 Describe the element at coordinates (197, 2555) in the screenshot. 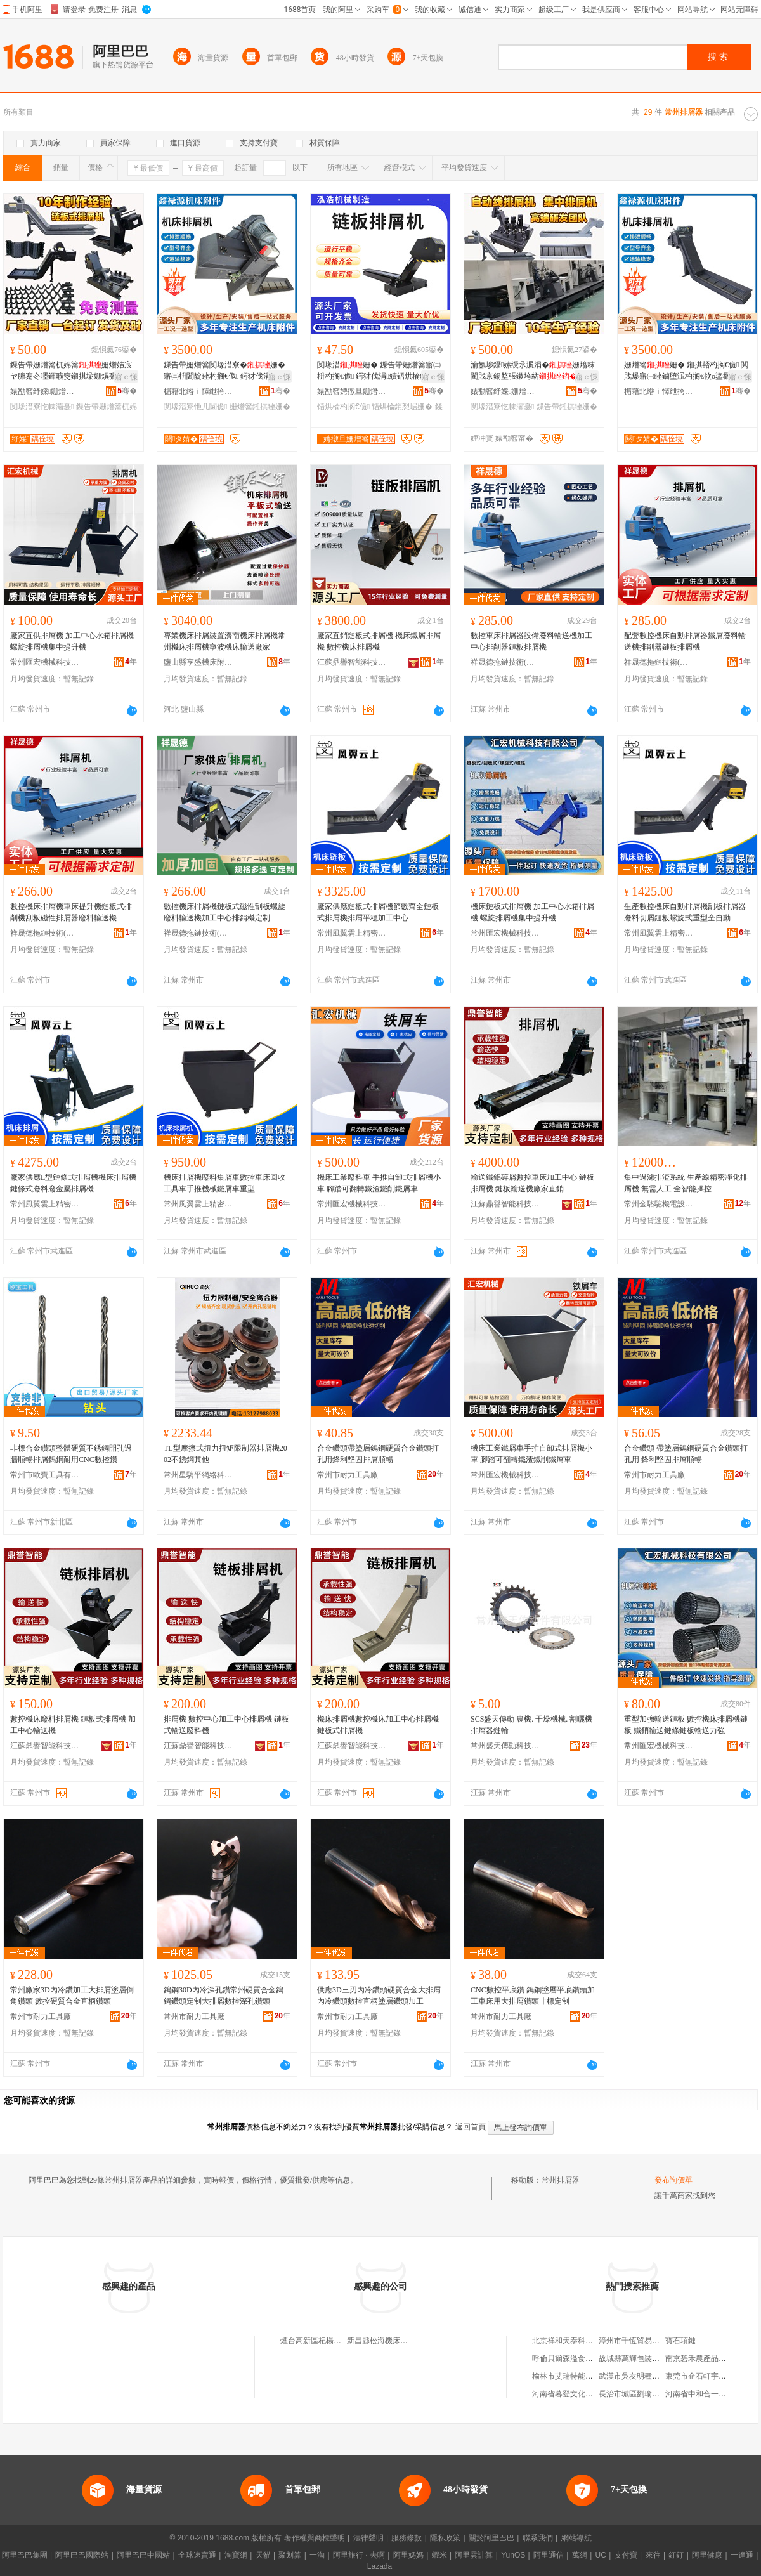

I see `全球速賣通` at that location.